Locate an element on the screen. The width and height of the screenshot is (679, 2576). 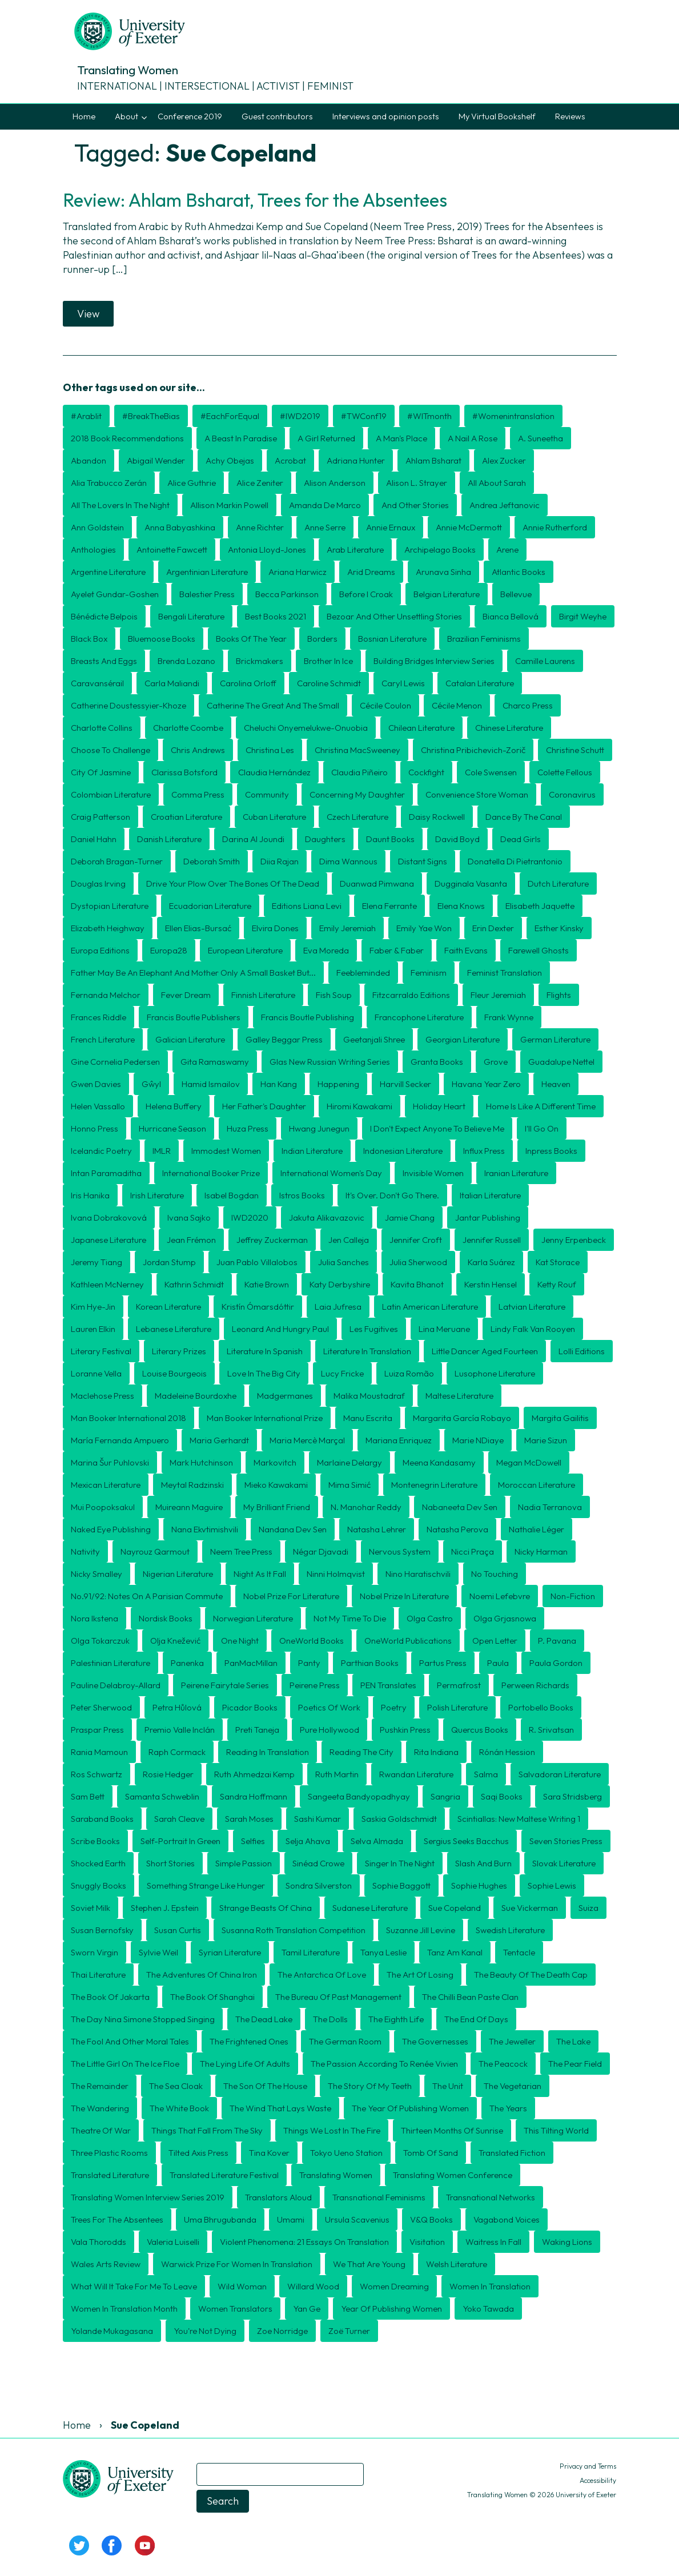
Madeleine Bourdoxhe is located at coordinates (195, 1395).